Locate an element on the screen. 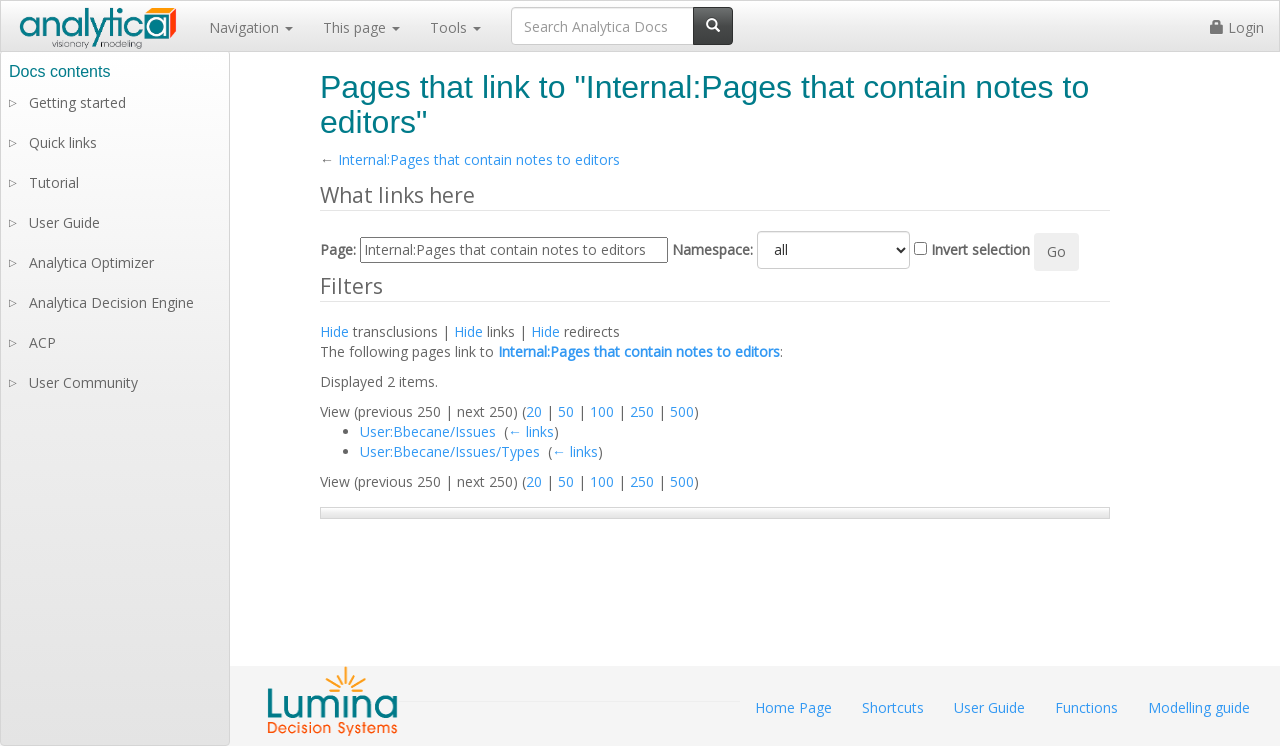  User:Bbecane/Issues is located at coordinates (428, 431).